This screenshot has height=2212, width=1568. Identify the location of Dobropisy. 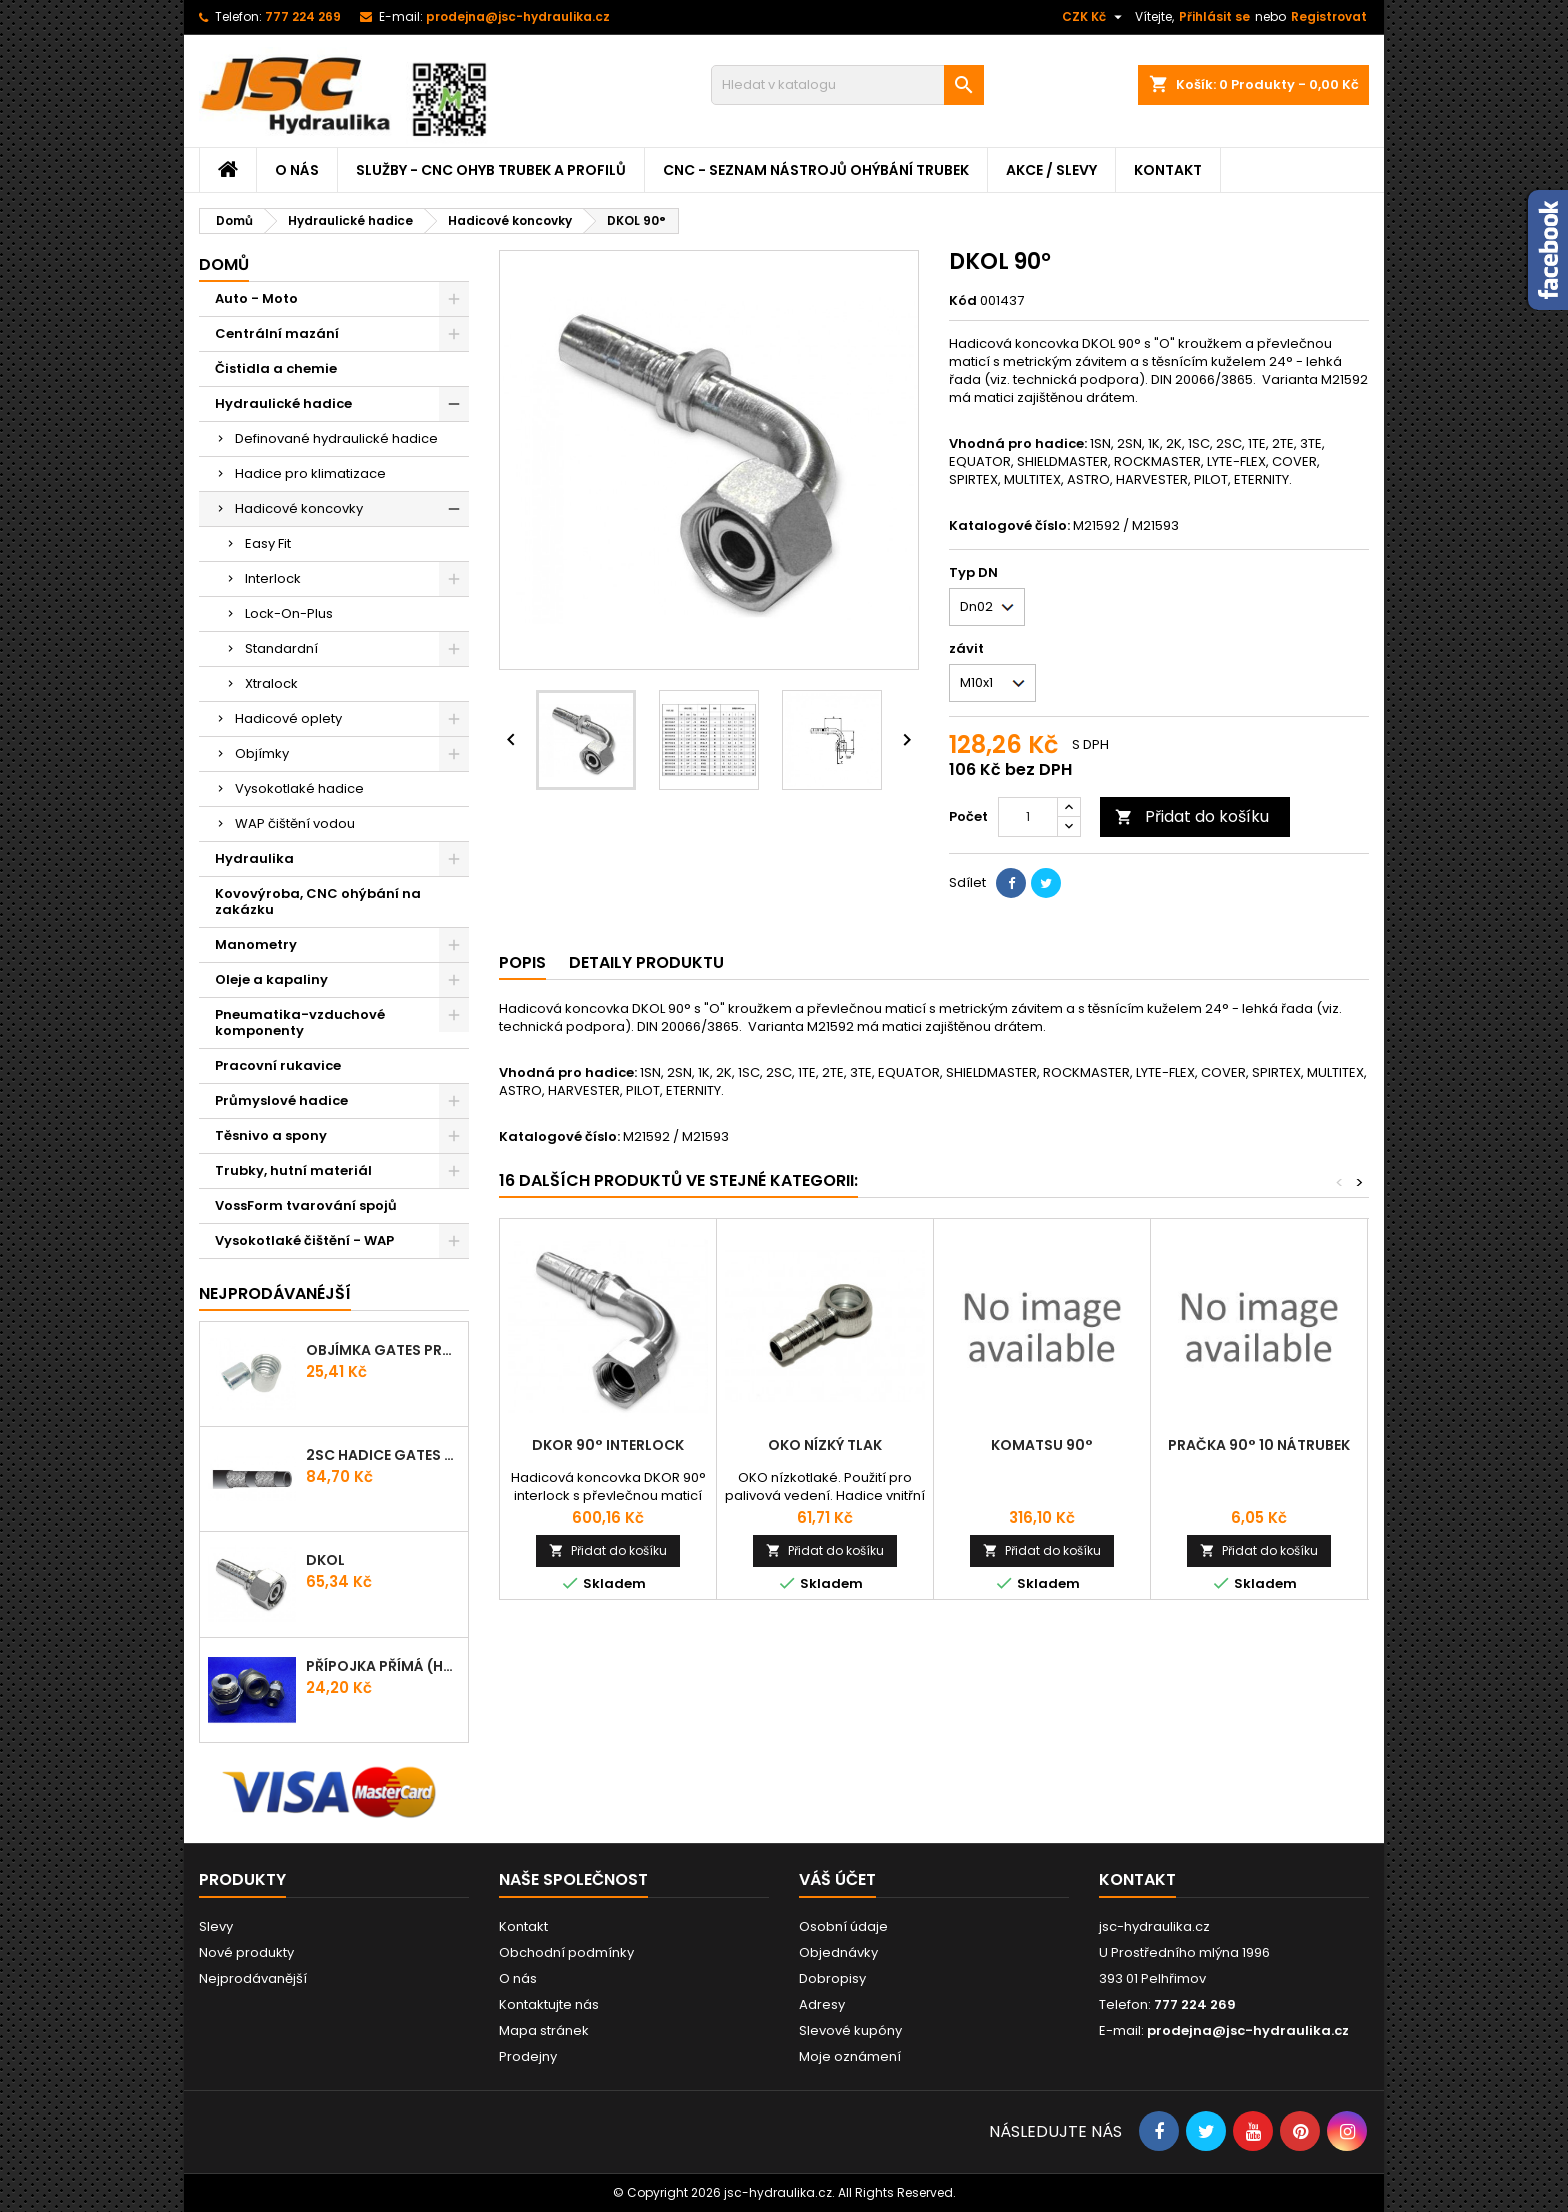
(832, 1978).